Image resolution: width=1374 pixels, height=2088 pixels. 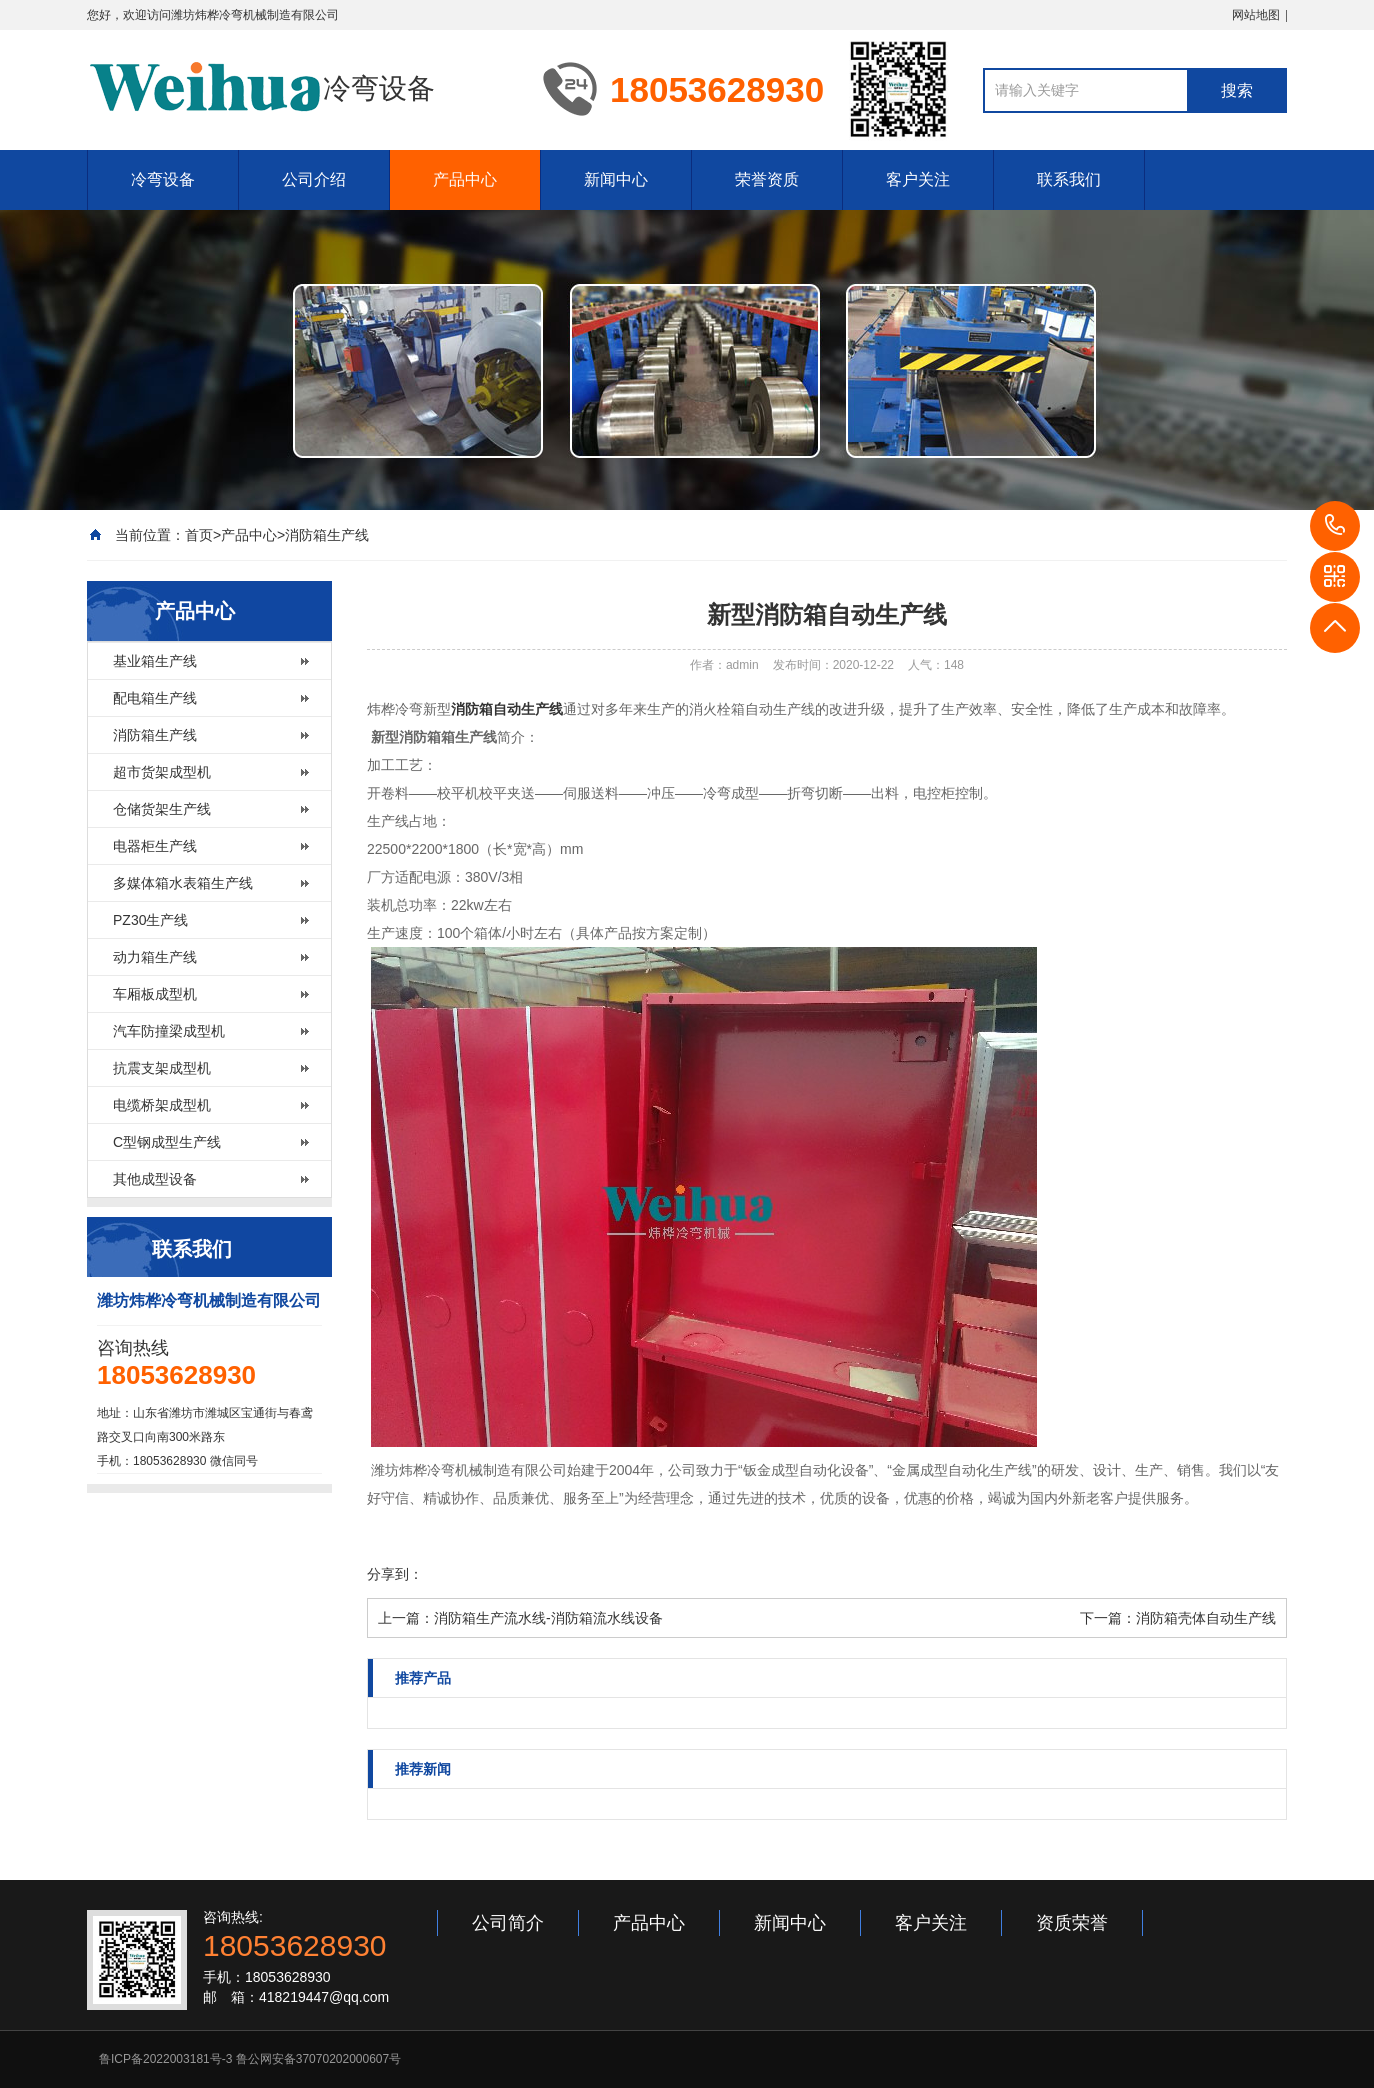 What do you see at coordinates (255, 15) in the screenshot?
I see `潍坊炜桦冷弯机械制造有限公司` at bounding box center [255, 15].